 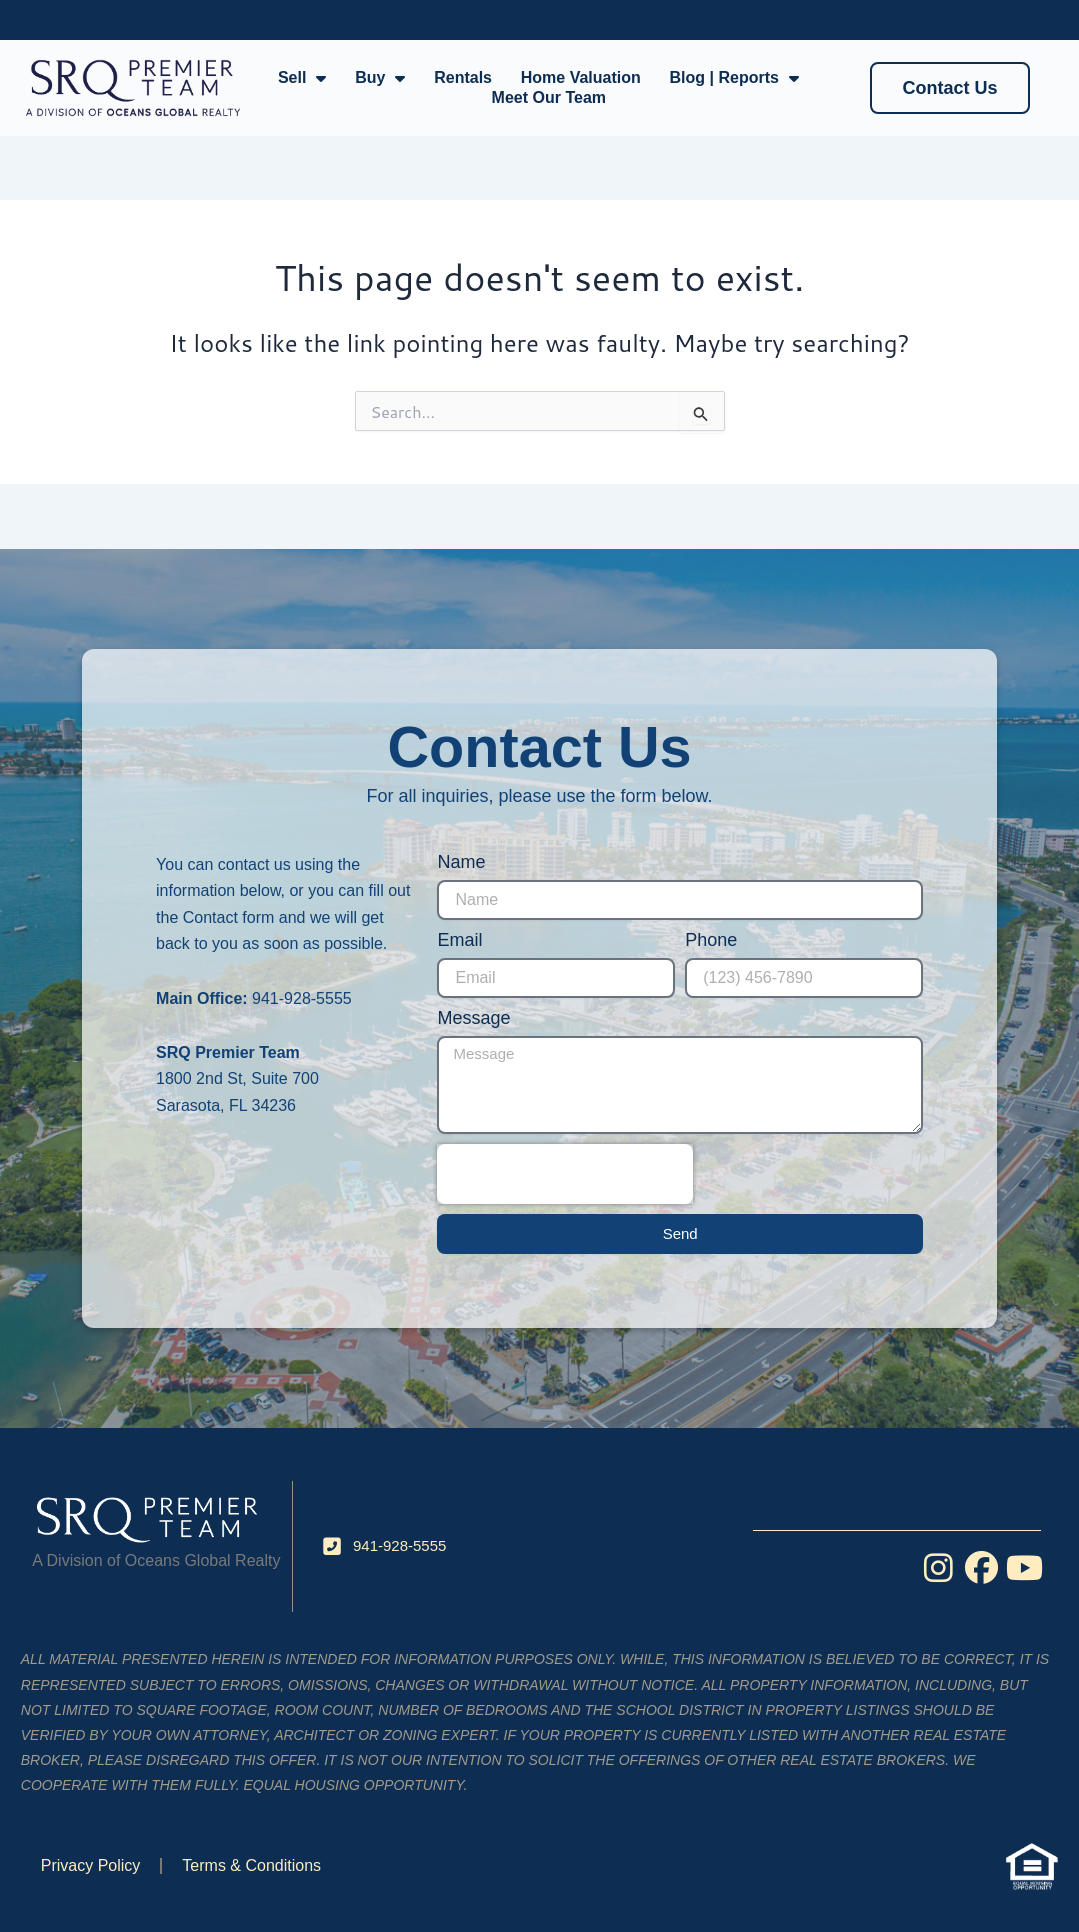 I want to click on Rentals, so click(x=463, y=77).